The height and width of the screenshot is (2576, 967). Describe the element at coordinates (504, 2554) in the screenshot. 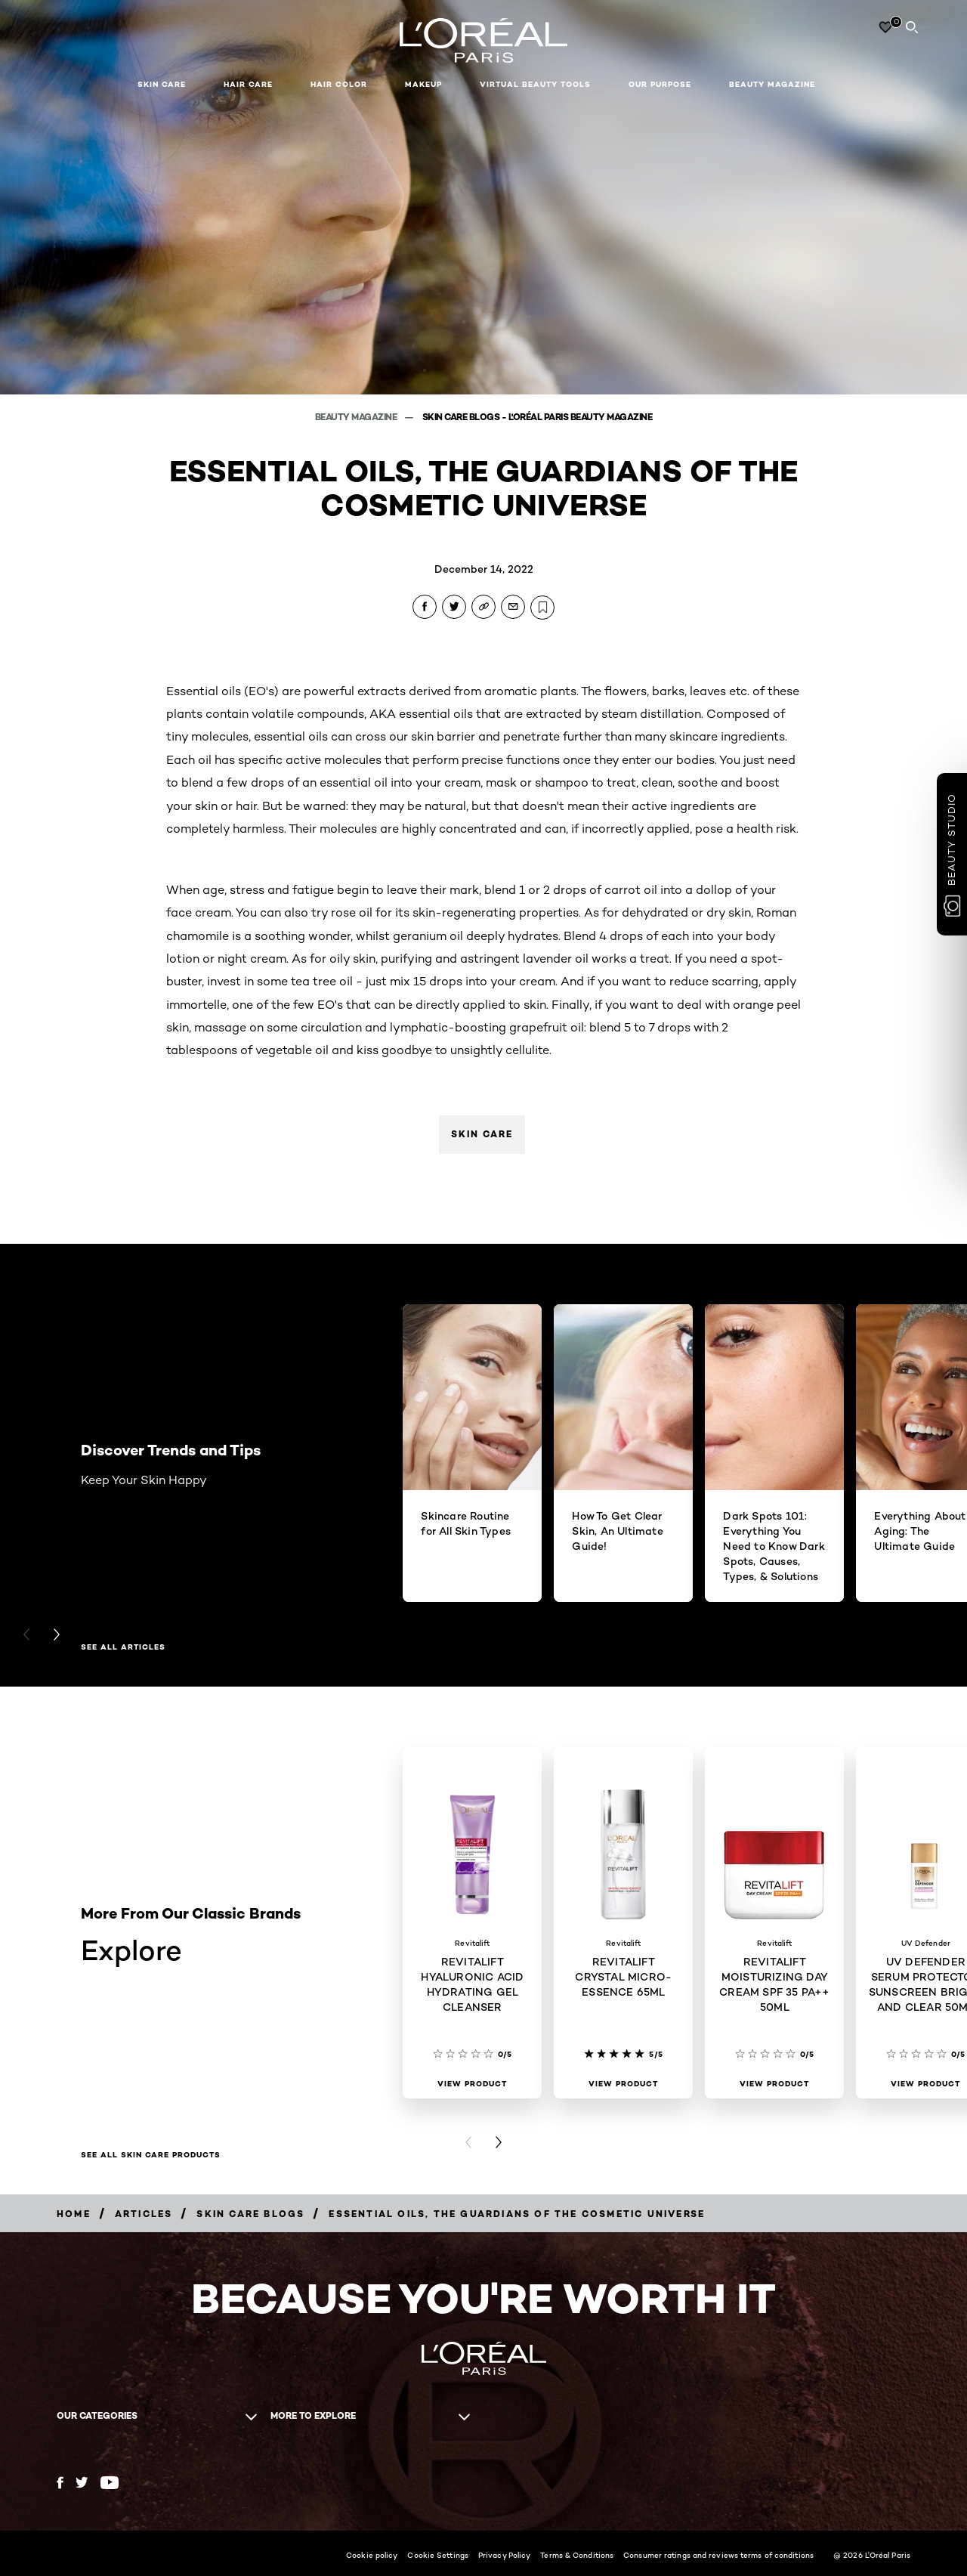

I see `Privacy Policy` at that location.